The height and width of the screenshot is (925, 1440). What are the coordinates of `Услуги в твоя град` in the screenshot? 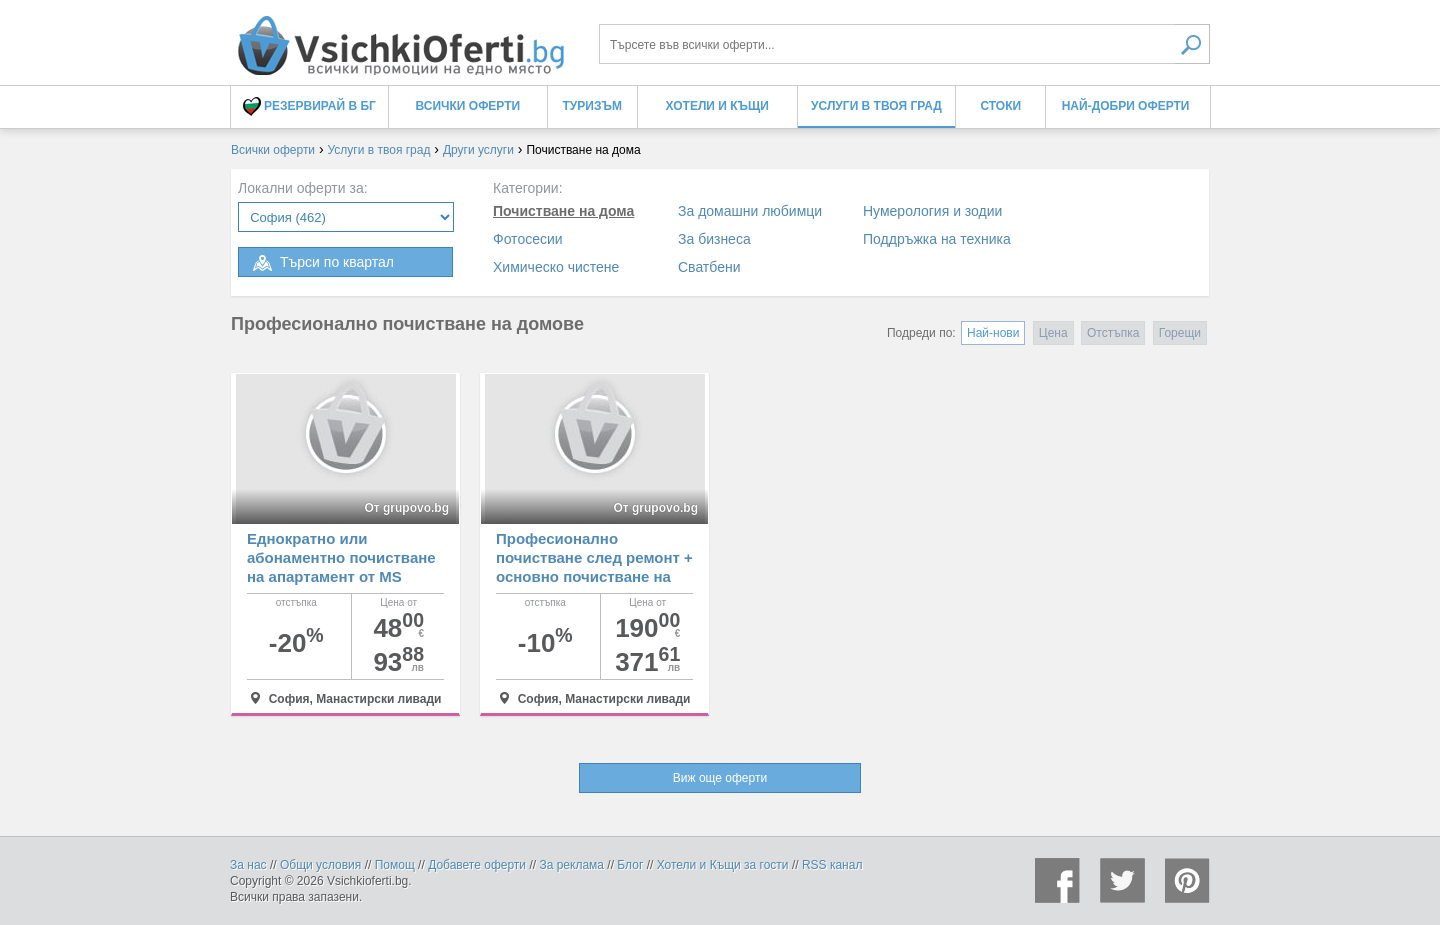 It's located at (876, 106).